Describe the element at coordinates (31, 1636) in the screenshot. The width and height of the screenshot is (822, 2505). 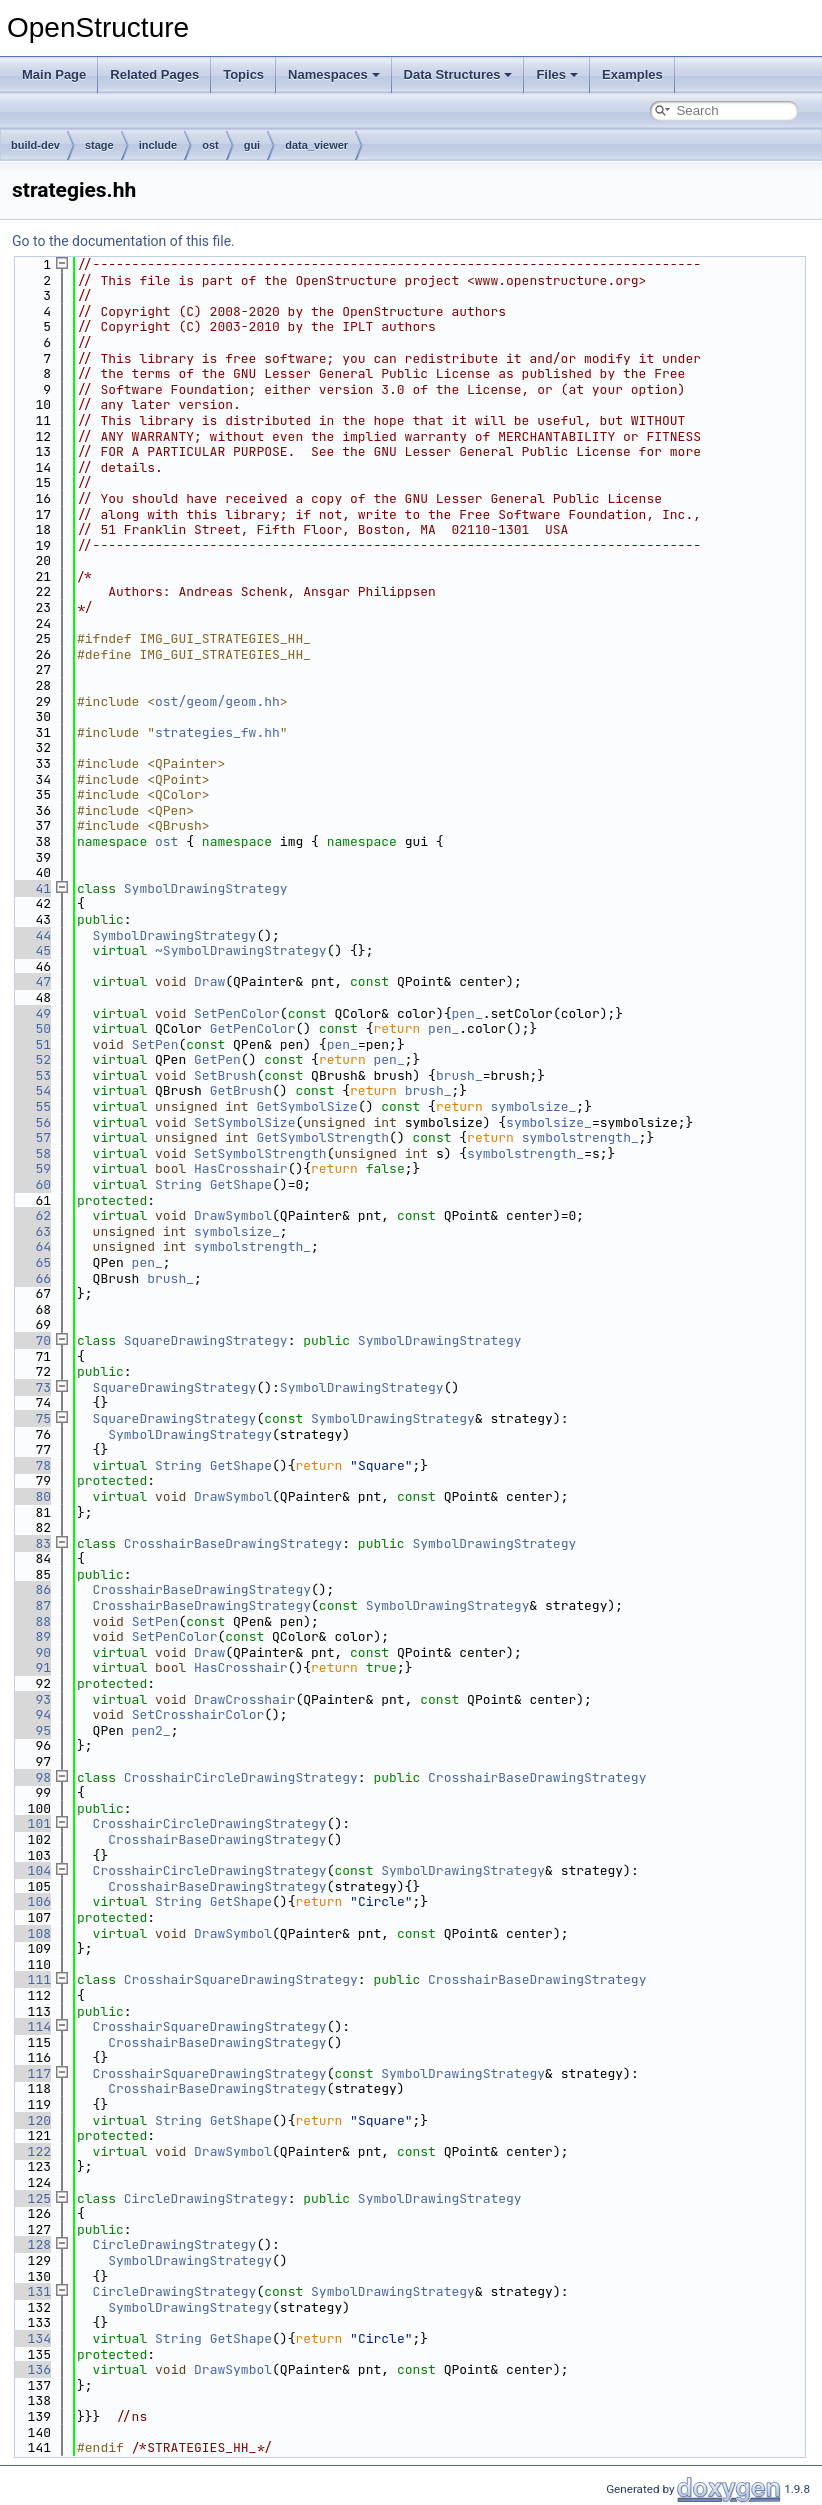
I see `89` at that location.